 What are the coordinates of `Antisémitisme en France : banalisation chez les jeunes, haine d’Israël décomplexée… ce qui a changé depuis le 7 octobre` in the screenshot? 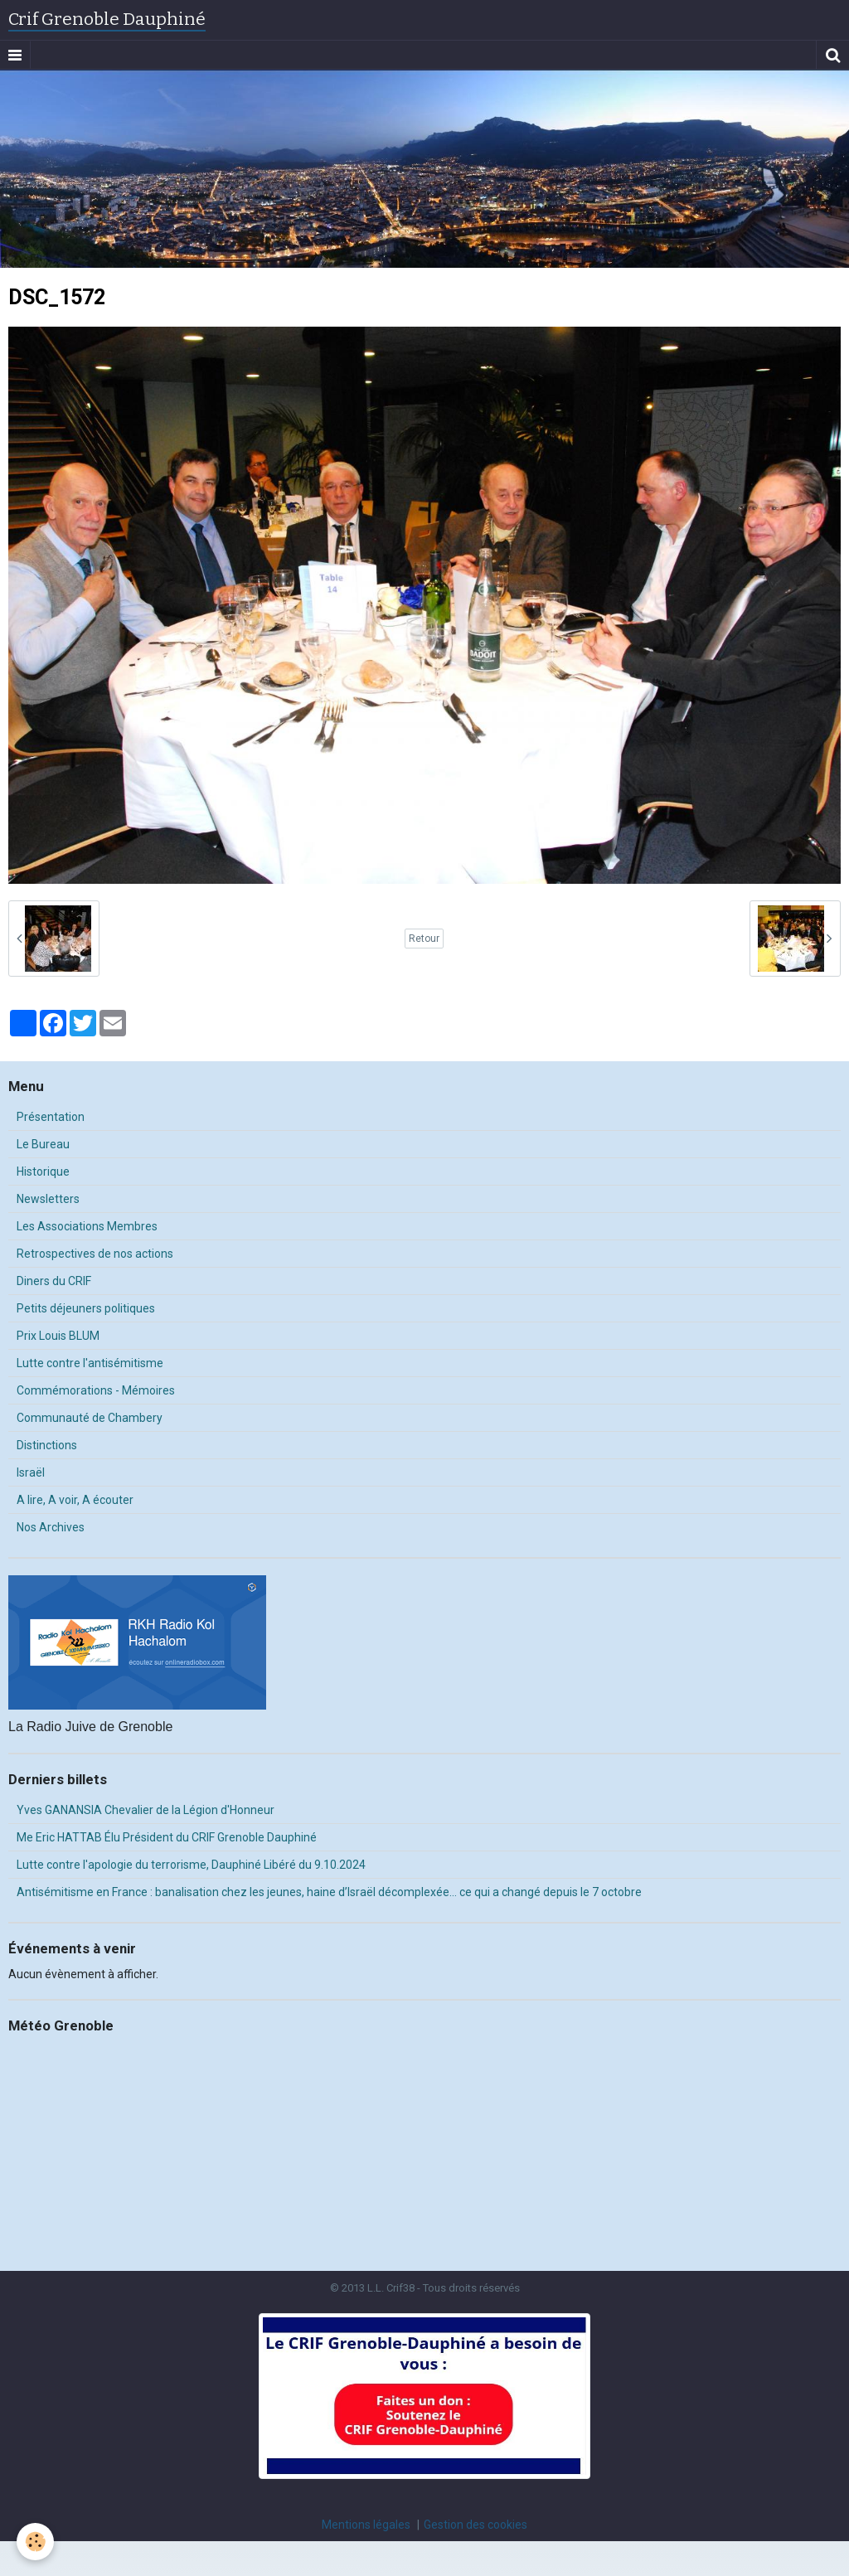 It's located at (329, 1892).